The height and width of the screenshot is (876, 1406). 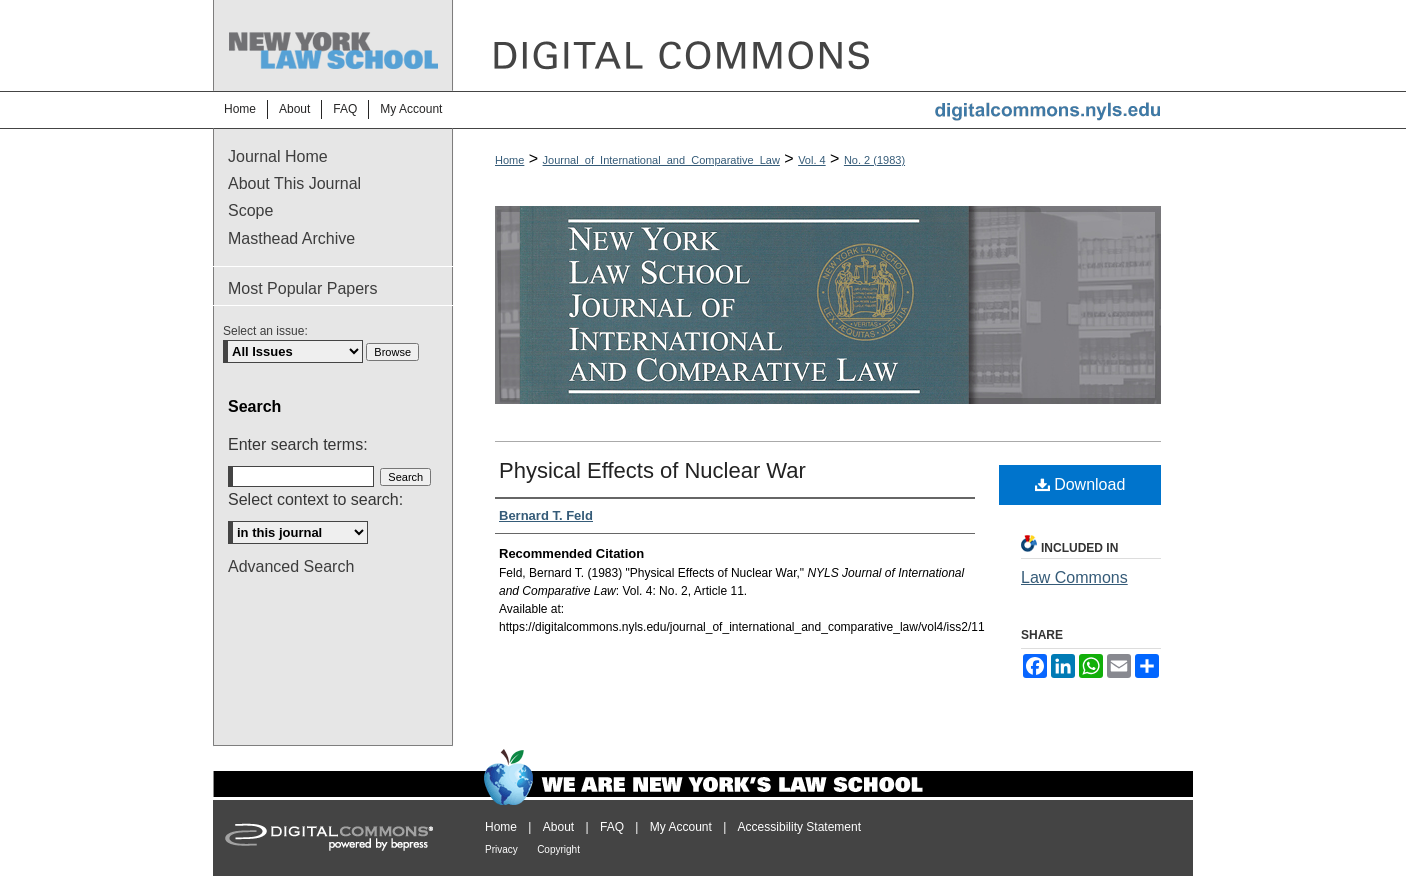 I want to click on DigitalCommons@NYLS, so click(x=823, y=45).